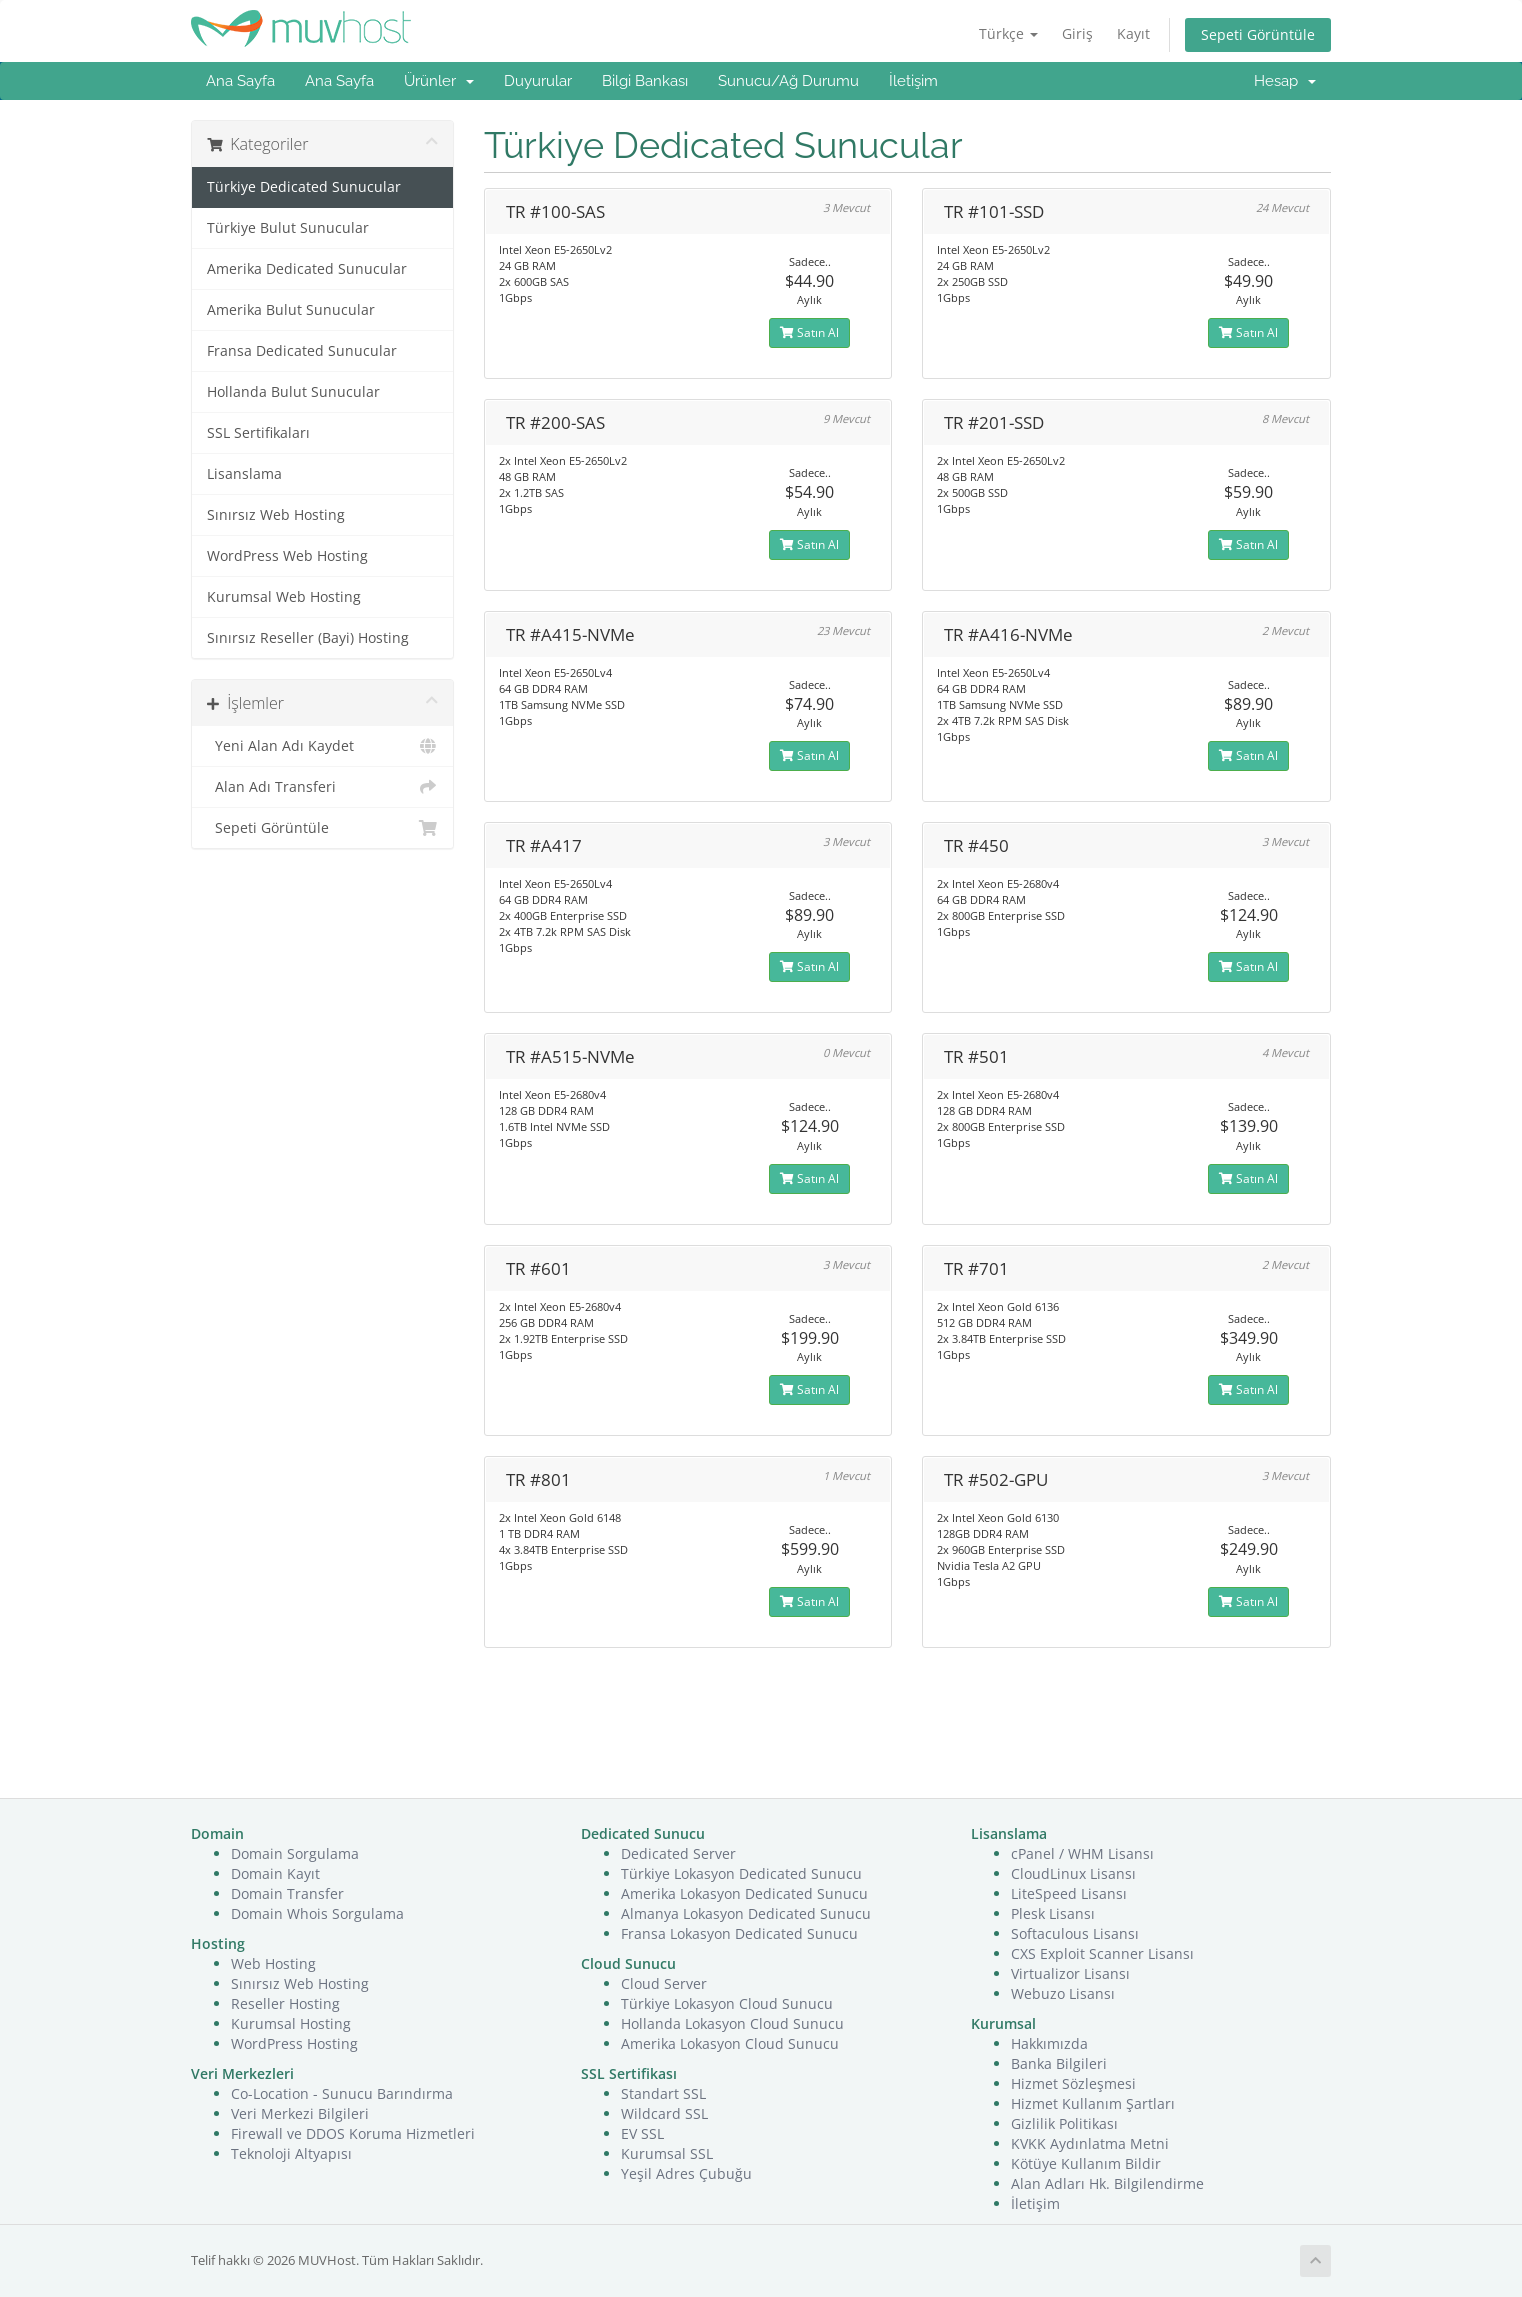 This screenshot has width=1522, height=2297. I want to click on WordPress Web Hosting, so click(287, 556).